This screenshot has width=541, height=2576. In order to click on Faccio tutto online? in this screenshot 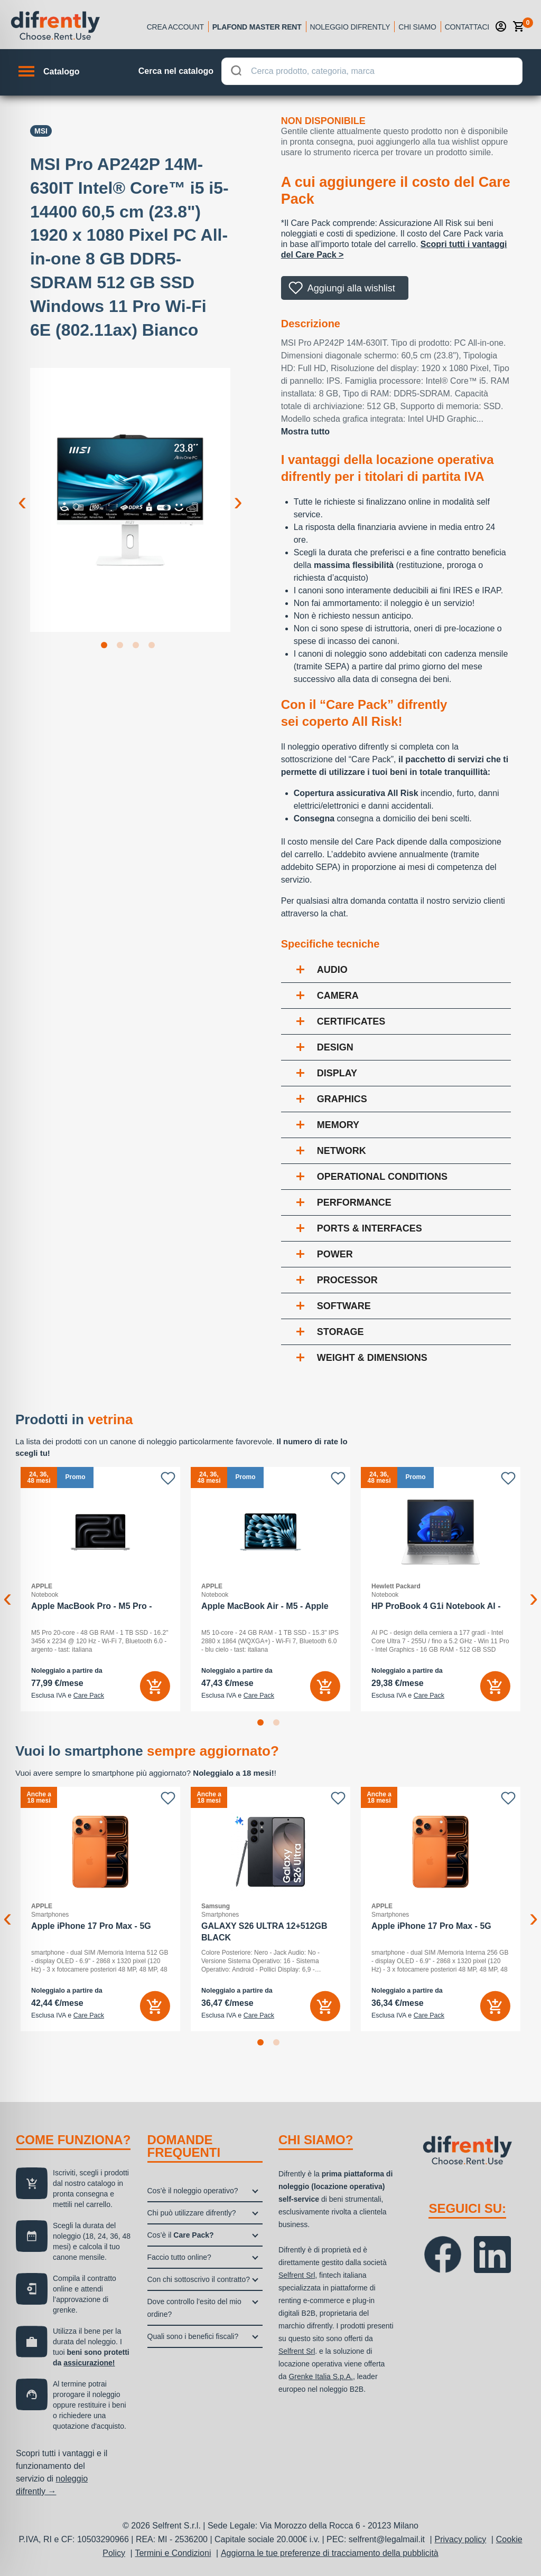, I will do `click(179, 2257)`.